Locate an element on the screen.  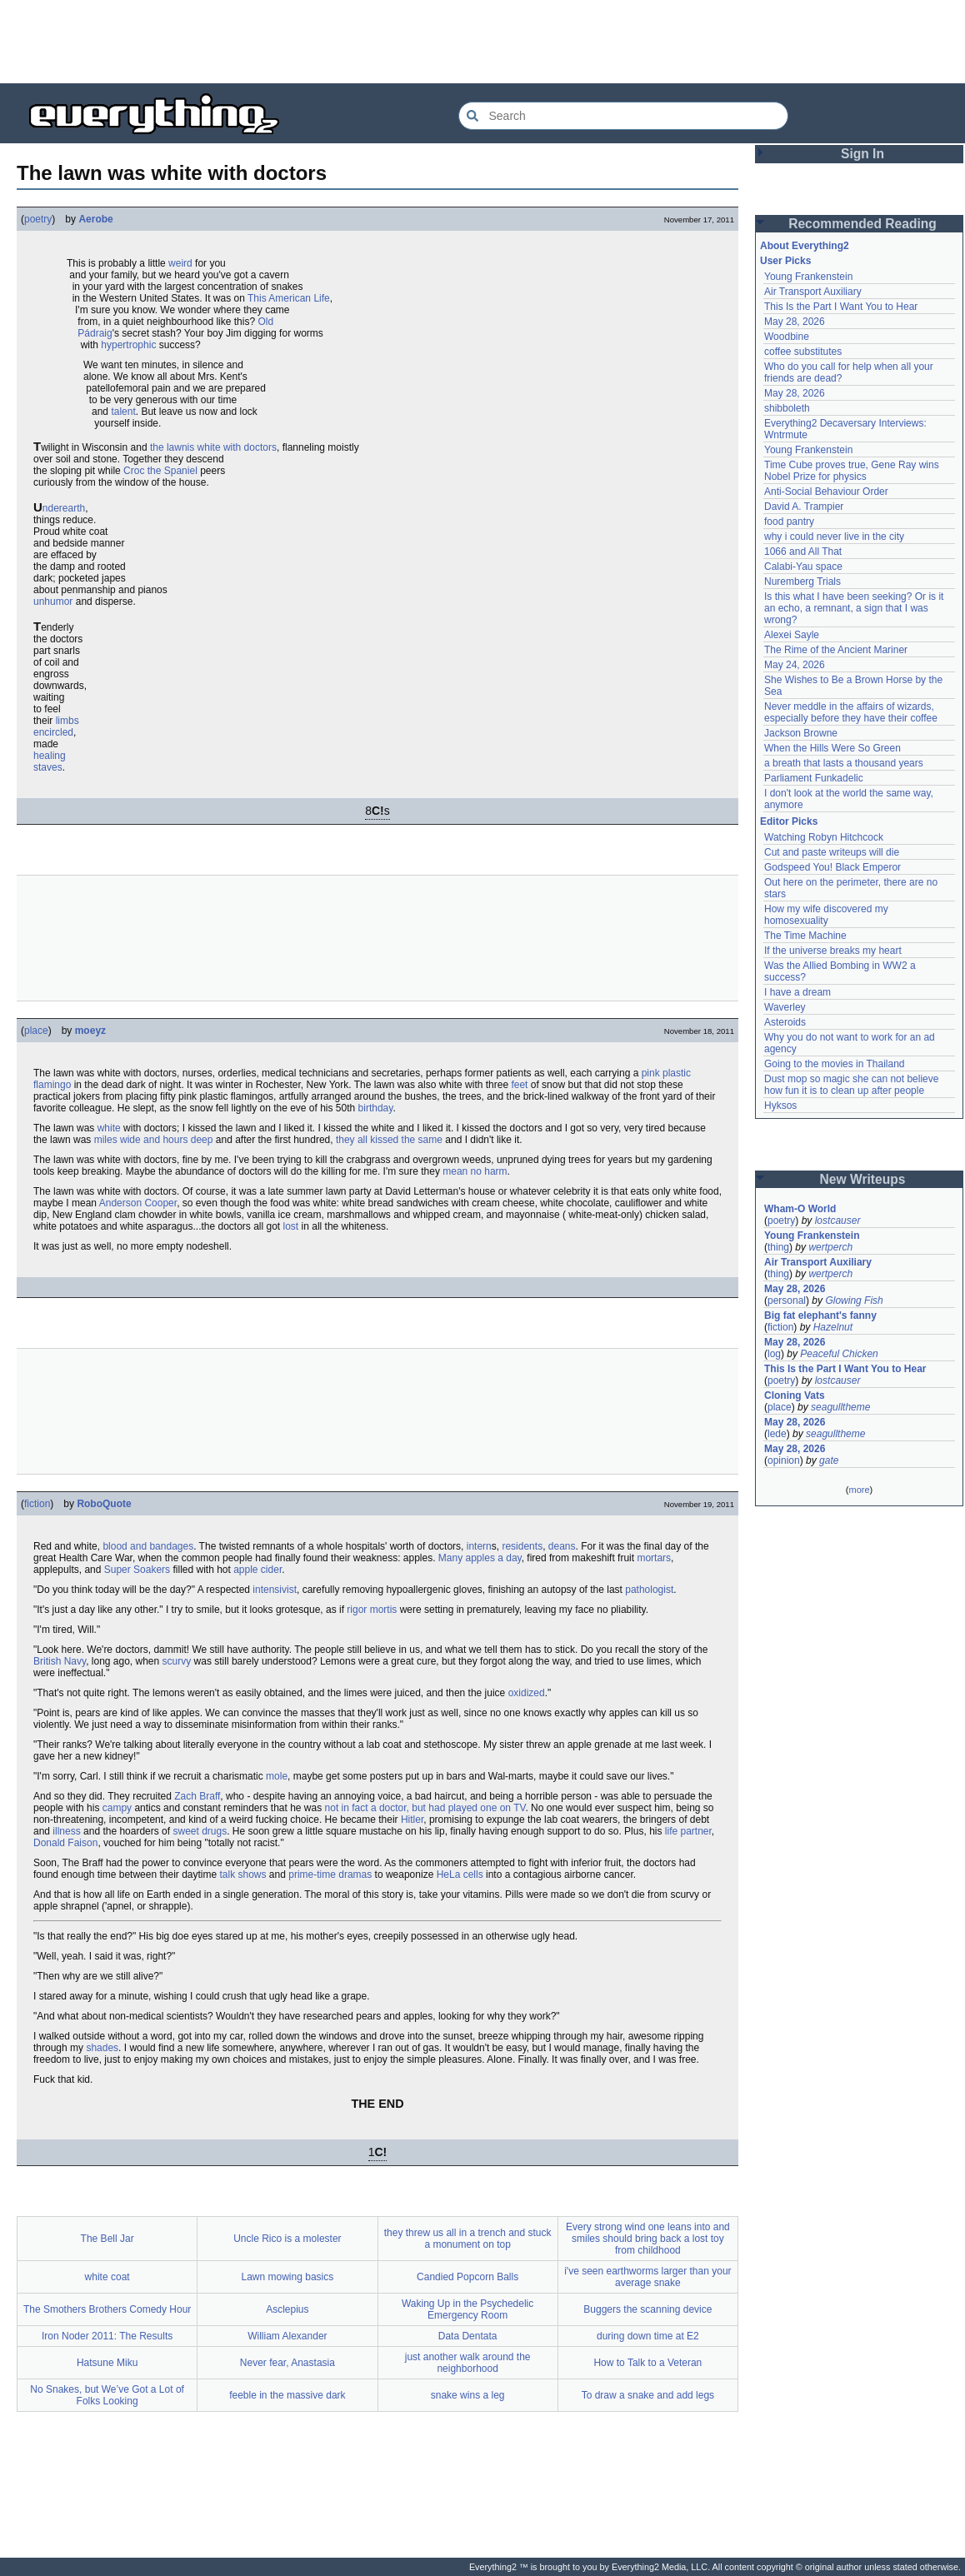
food pantry is located at coordinates (789, 521).